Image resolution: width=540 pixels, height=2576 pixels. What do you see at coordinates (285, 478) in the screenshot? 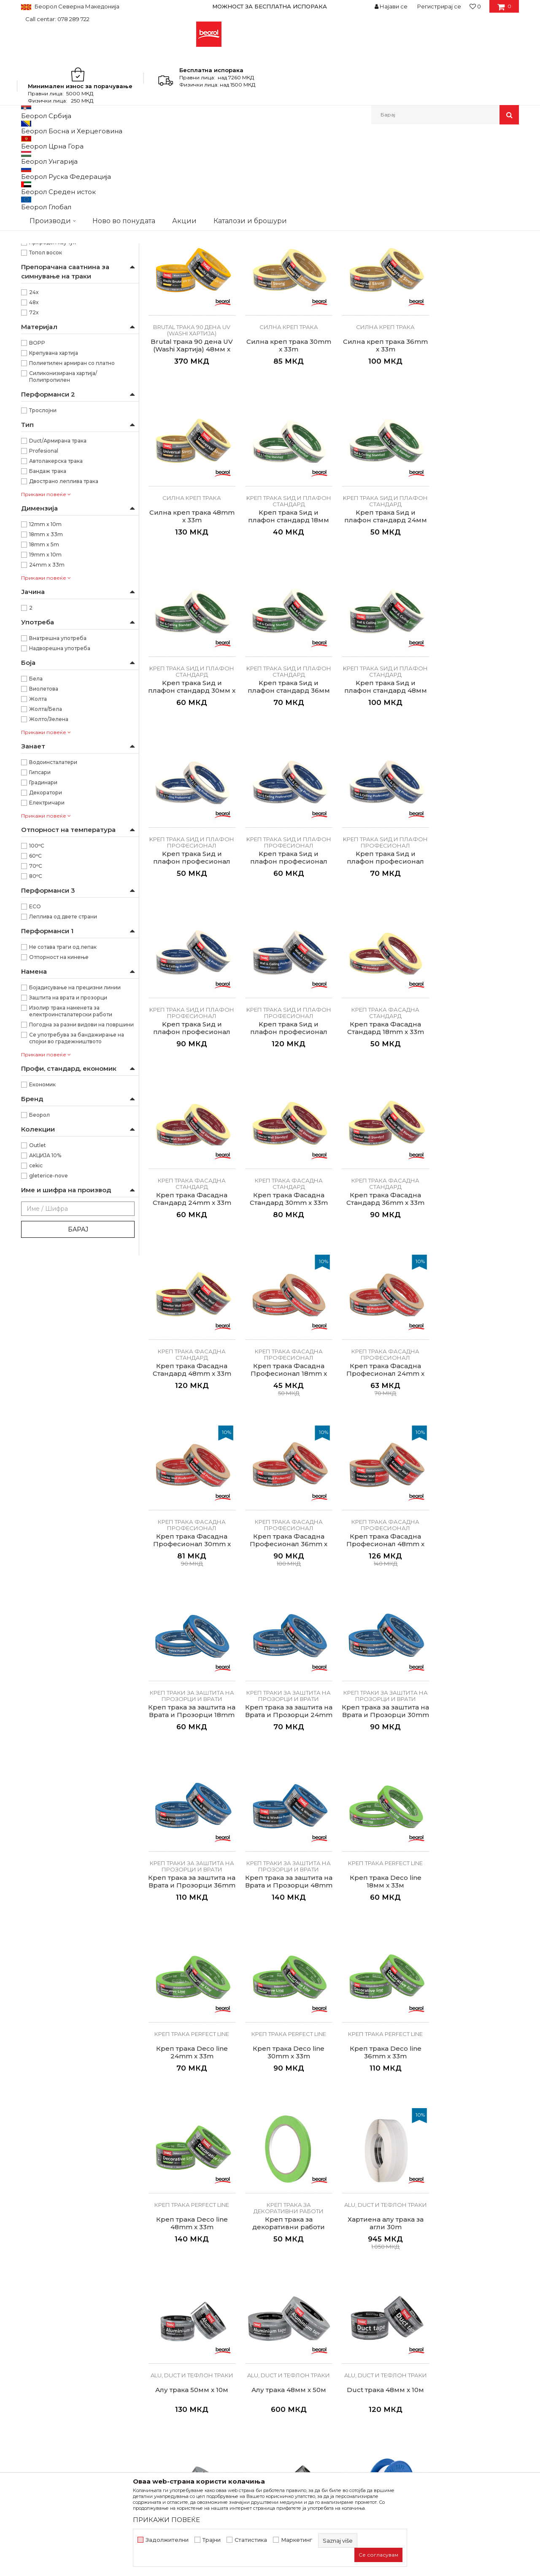
I see `Силна креп трака 36mm x 33m` at bounding box center [285, 478].